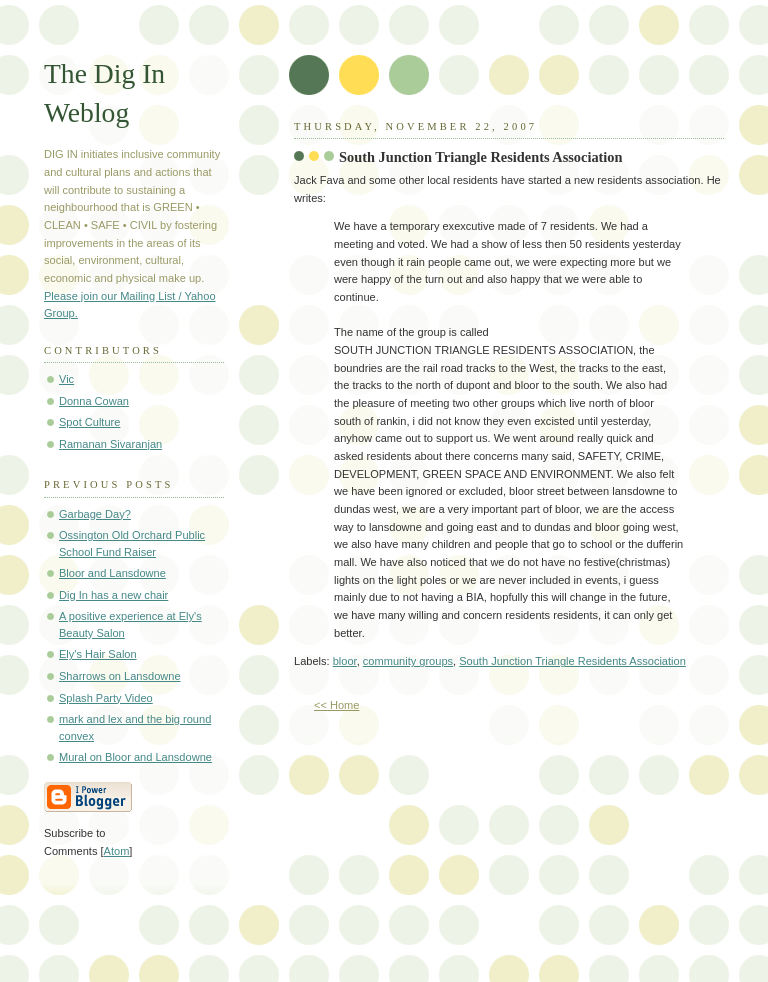  Describe the element at coordinates (120, 676) in the screenshot. I see `Sharrows on Lansdowne` at that location.